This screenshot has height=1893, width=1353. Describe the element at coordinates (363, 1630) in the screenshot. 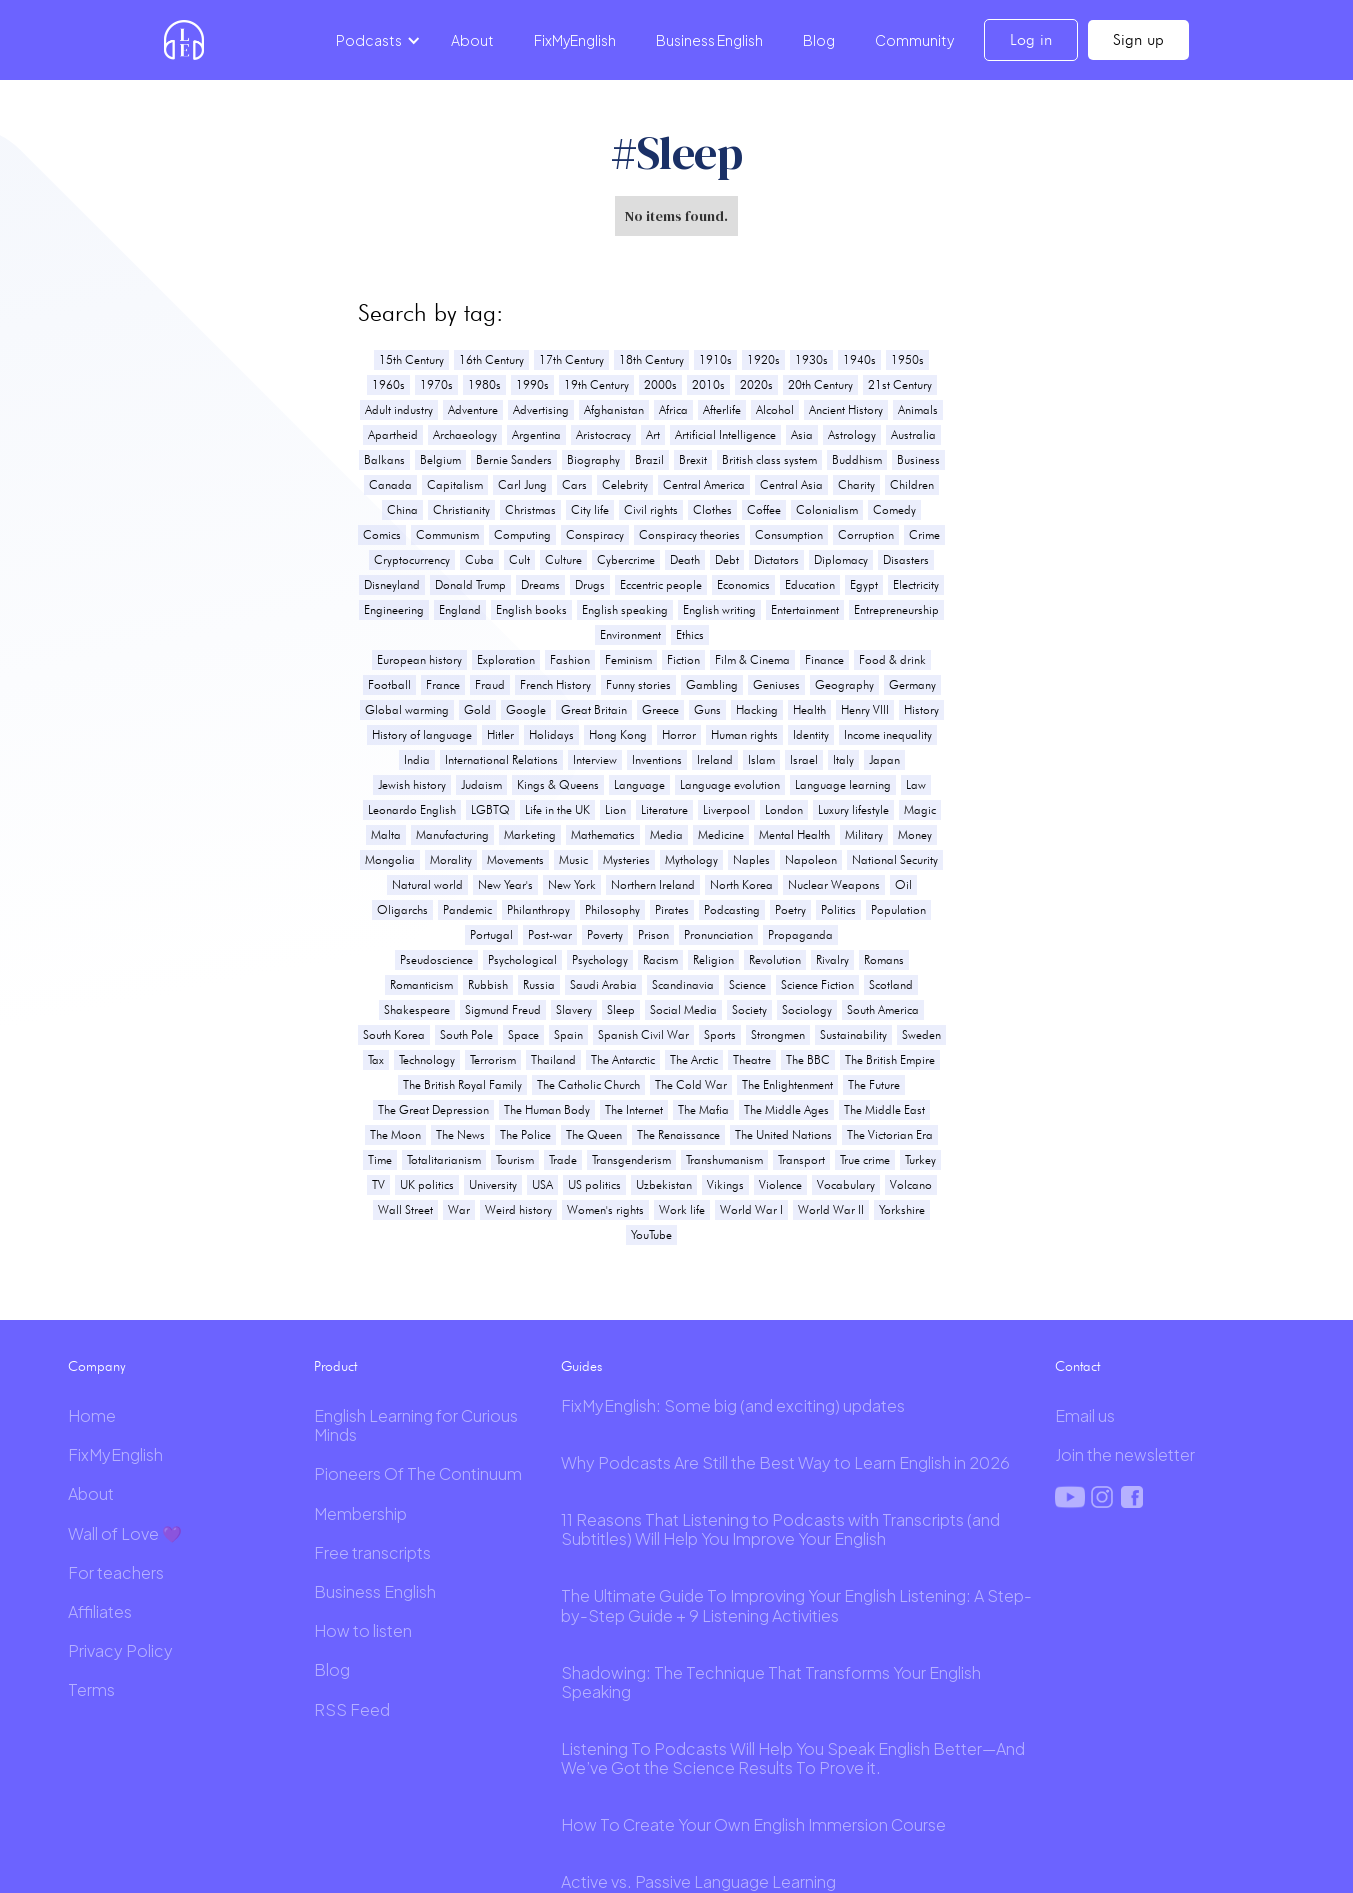

I see `How to listen` at that location.